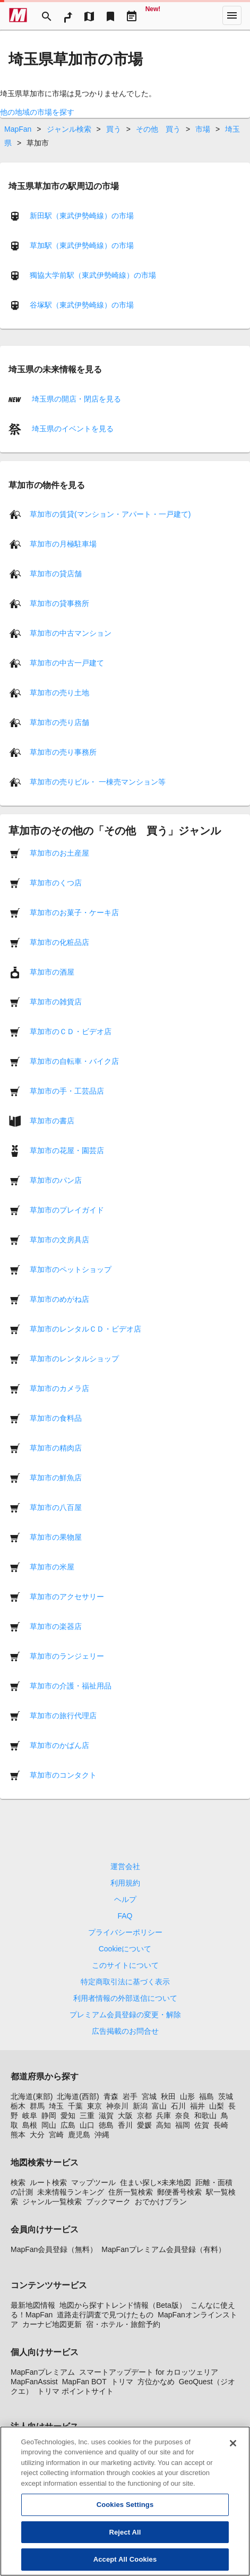  What do you see at coordinates (232, 15) in the screenshot?
I see `[More]` at bounding box center [232, 15].